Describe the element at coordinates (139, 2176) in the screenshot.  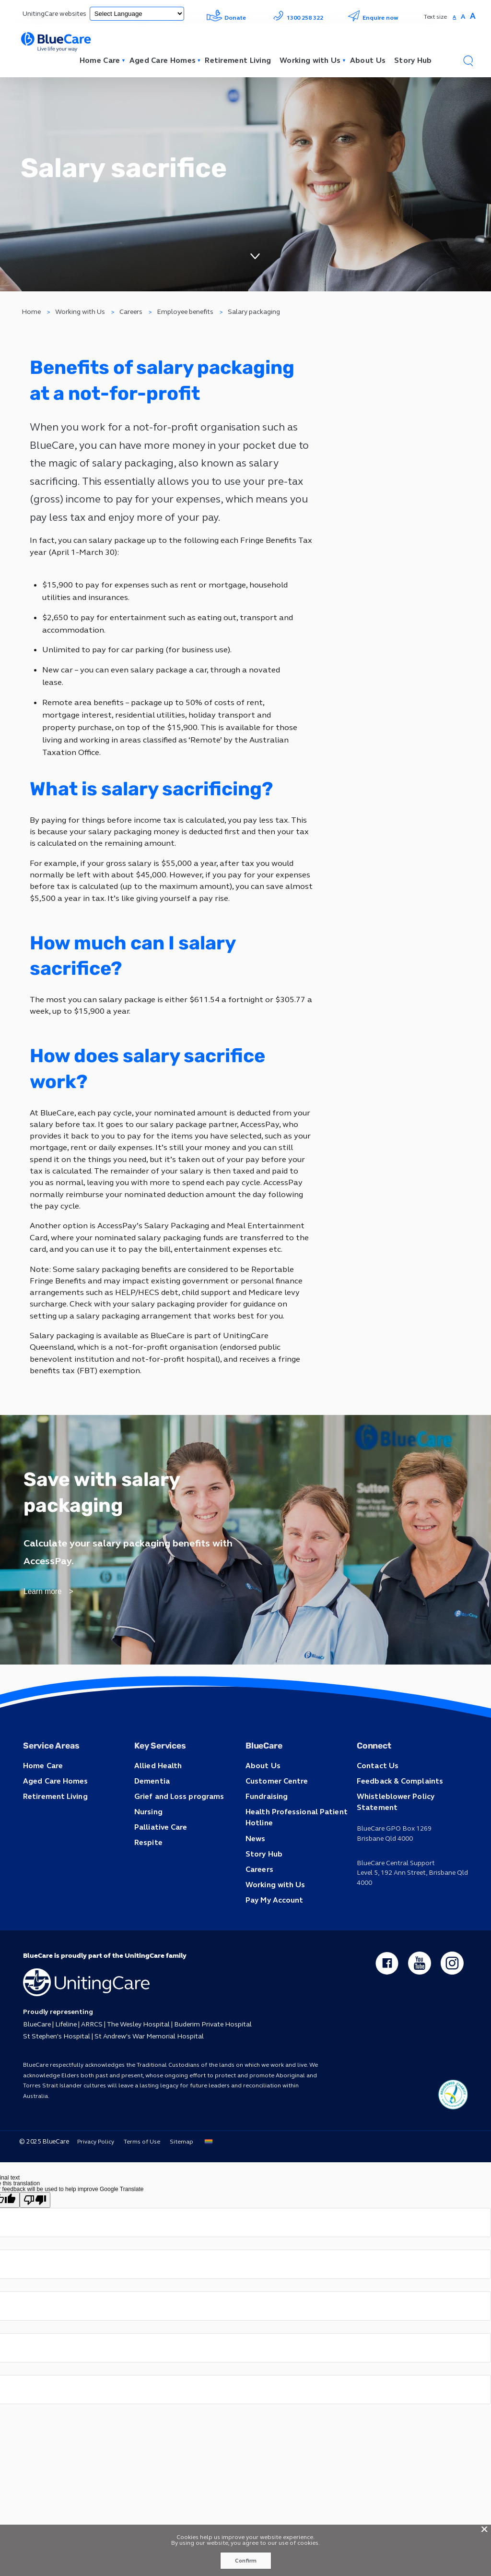
I see `Terms of Use [button]` at that location.